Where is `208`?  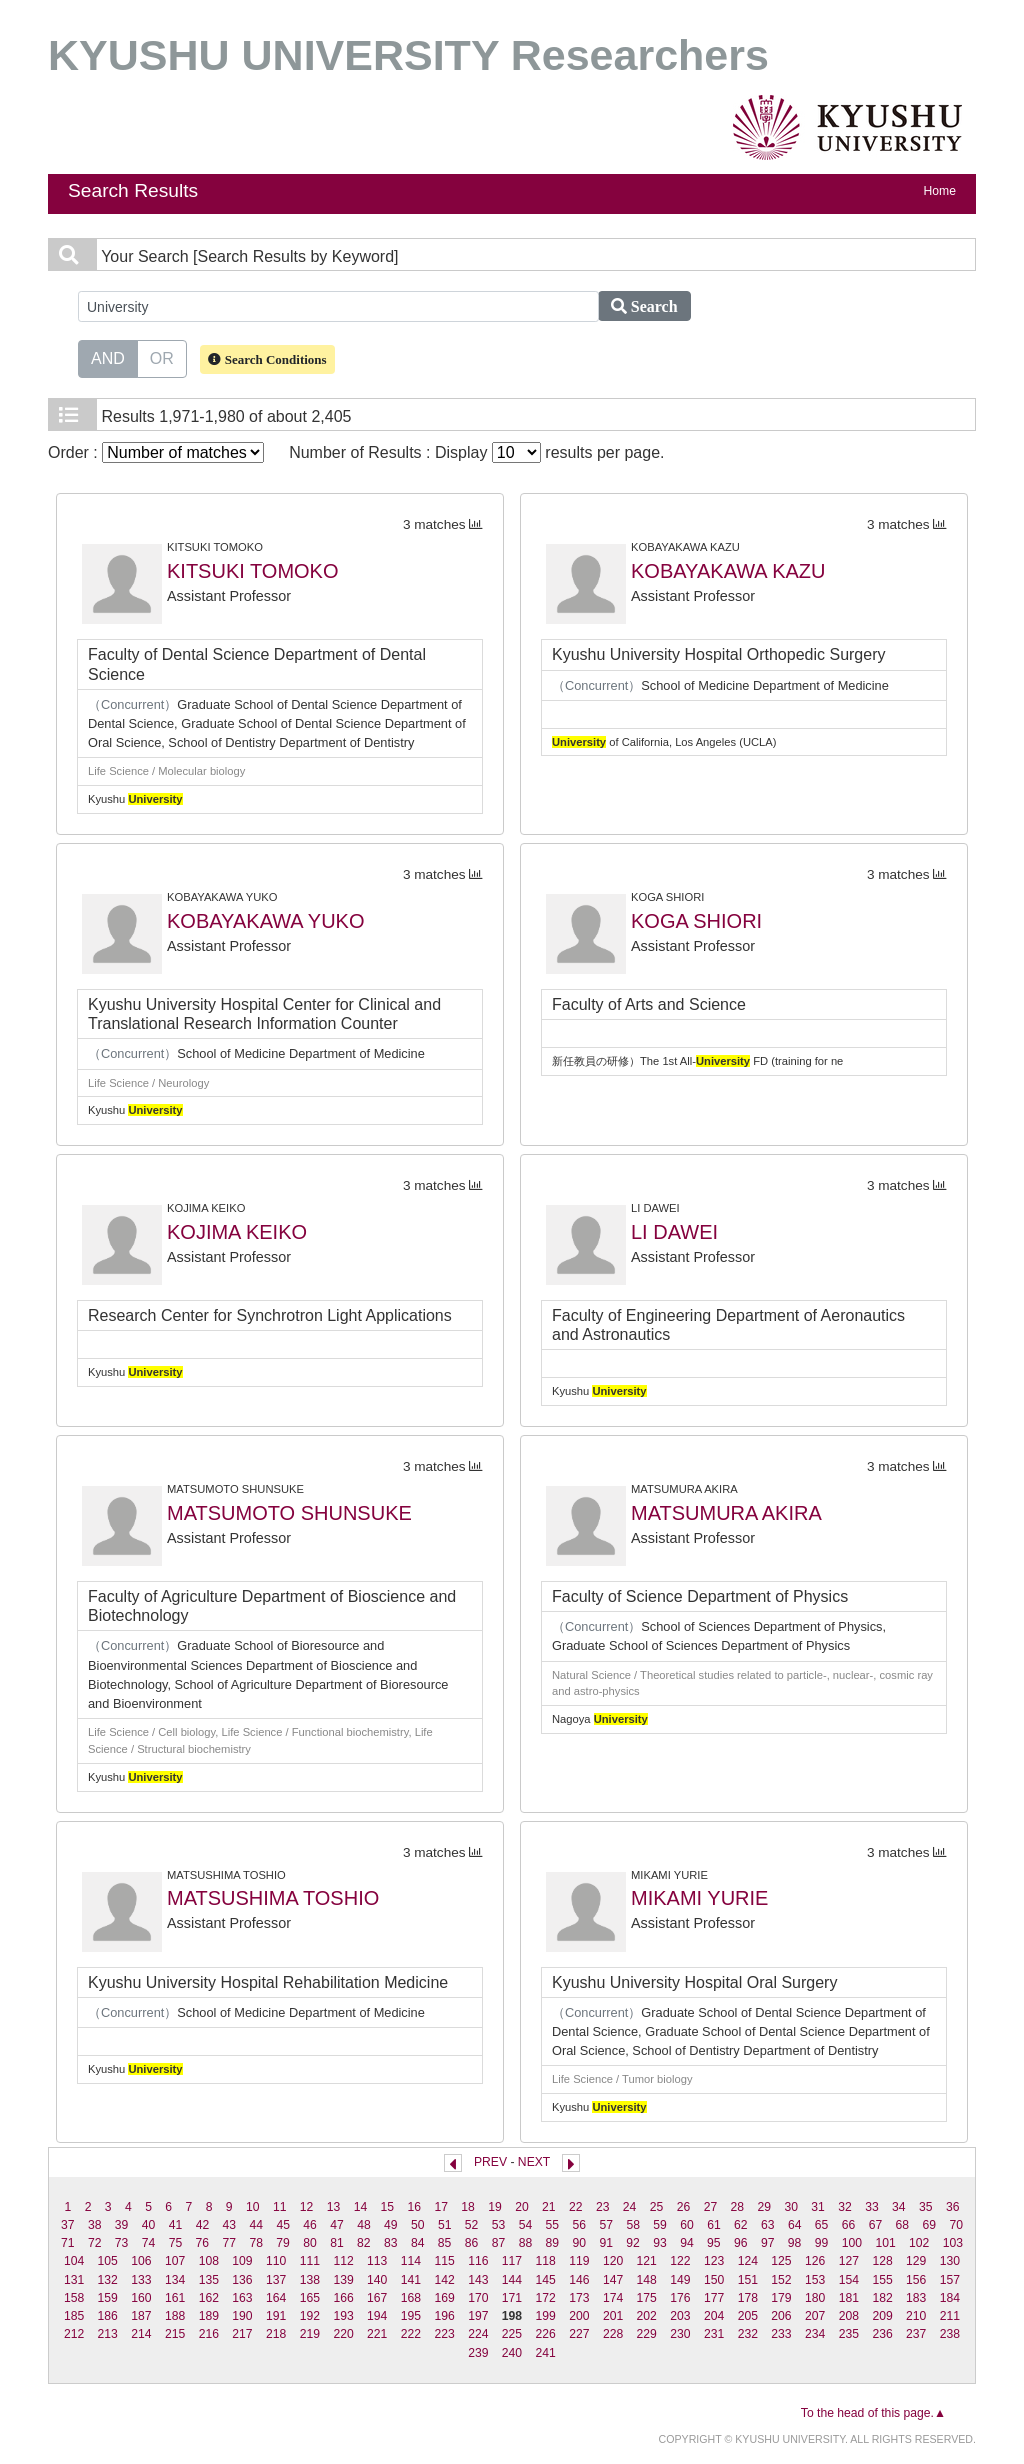
208 is located at coordinates (849, 2316).